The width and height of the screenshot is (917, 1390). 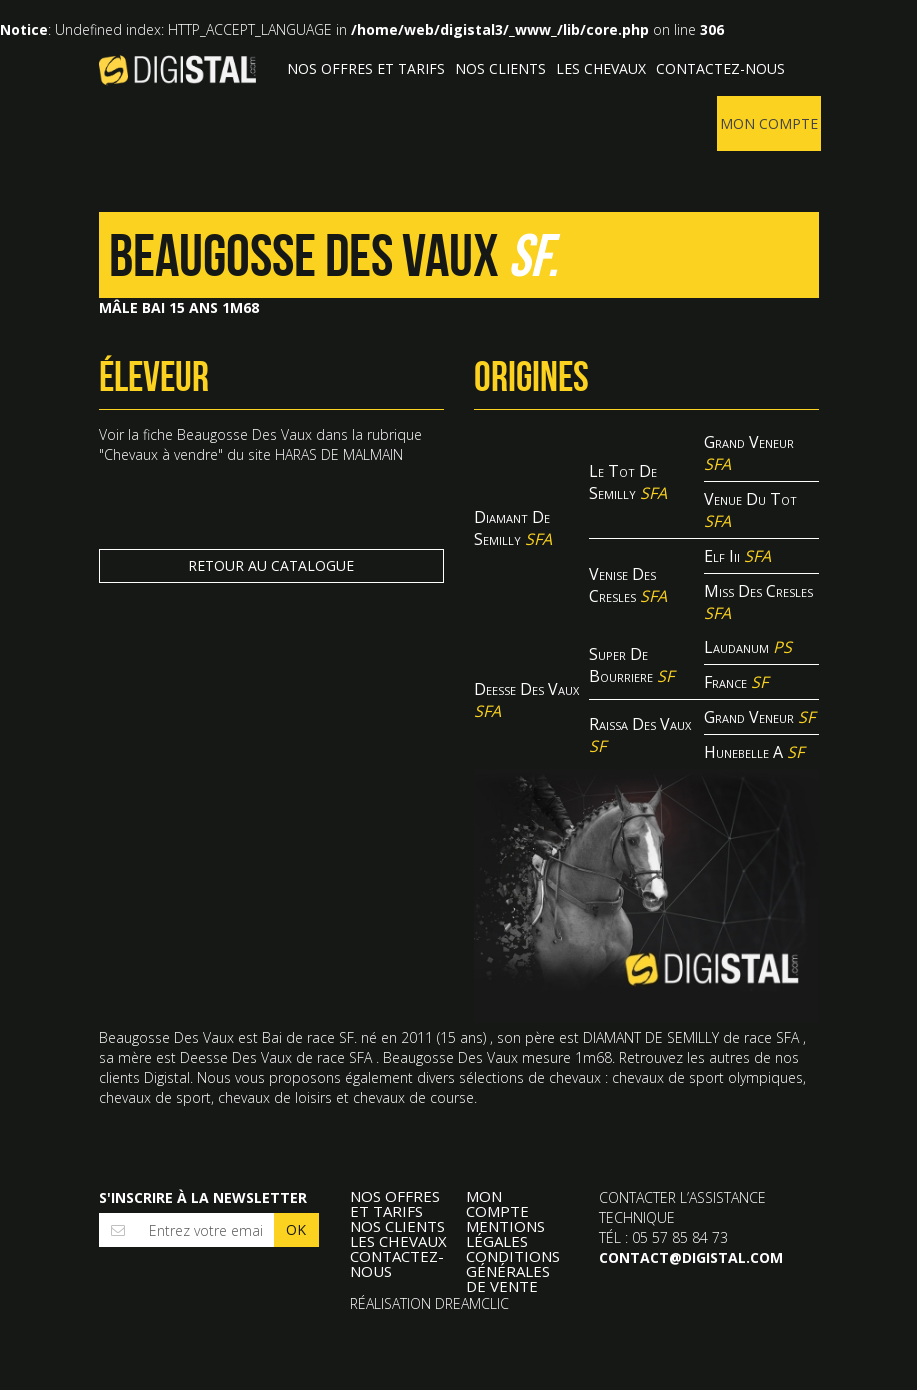 I want to click on Mentions légales, so click(x=505, y=1239).